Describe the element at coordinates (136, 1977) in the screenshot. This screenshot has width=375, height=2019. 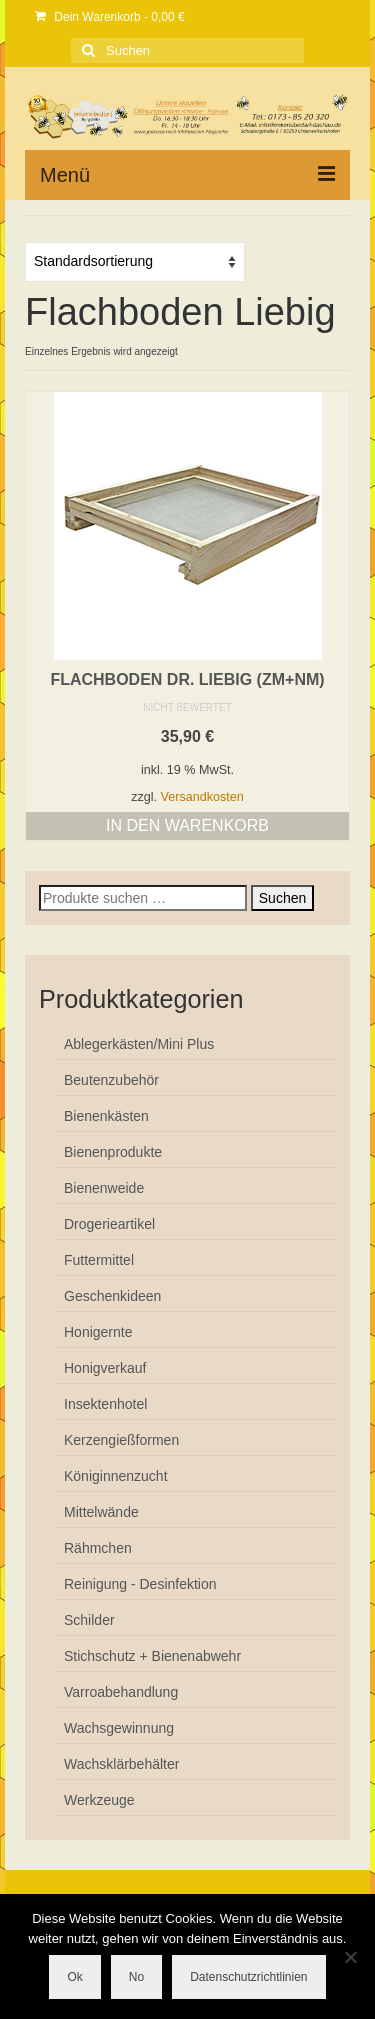
I see `No` at that location.